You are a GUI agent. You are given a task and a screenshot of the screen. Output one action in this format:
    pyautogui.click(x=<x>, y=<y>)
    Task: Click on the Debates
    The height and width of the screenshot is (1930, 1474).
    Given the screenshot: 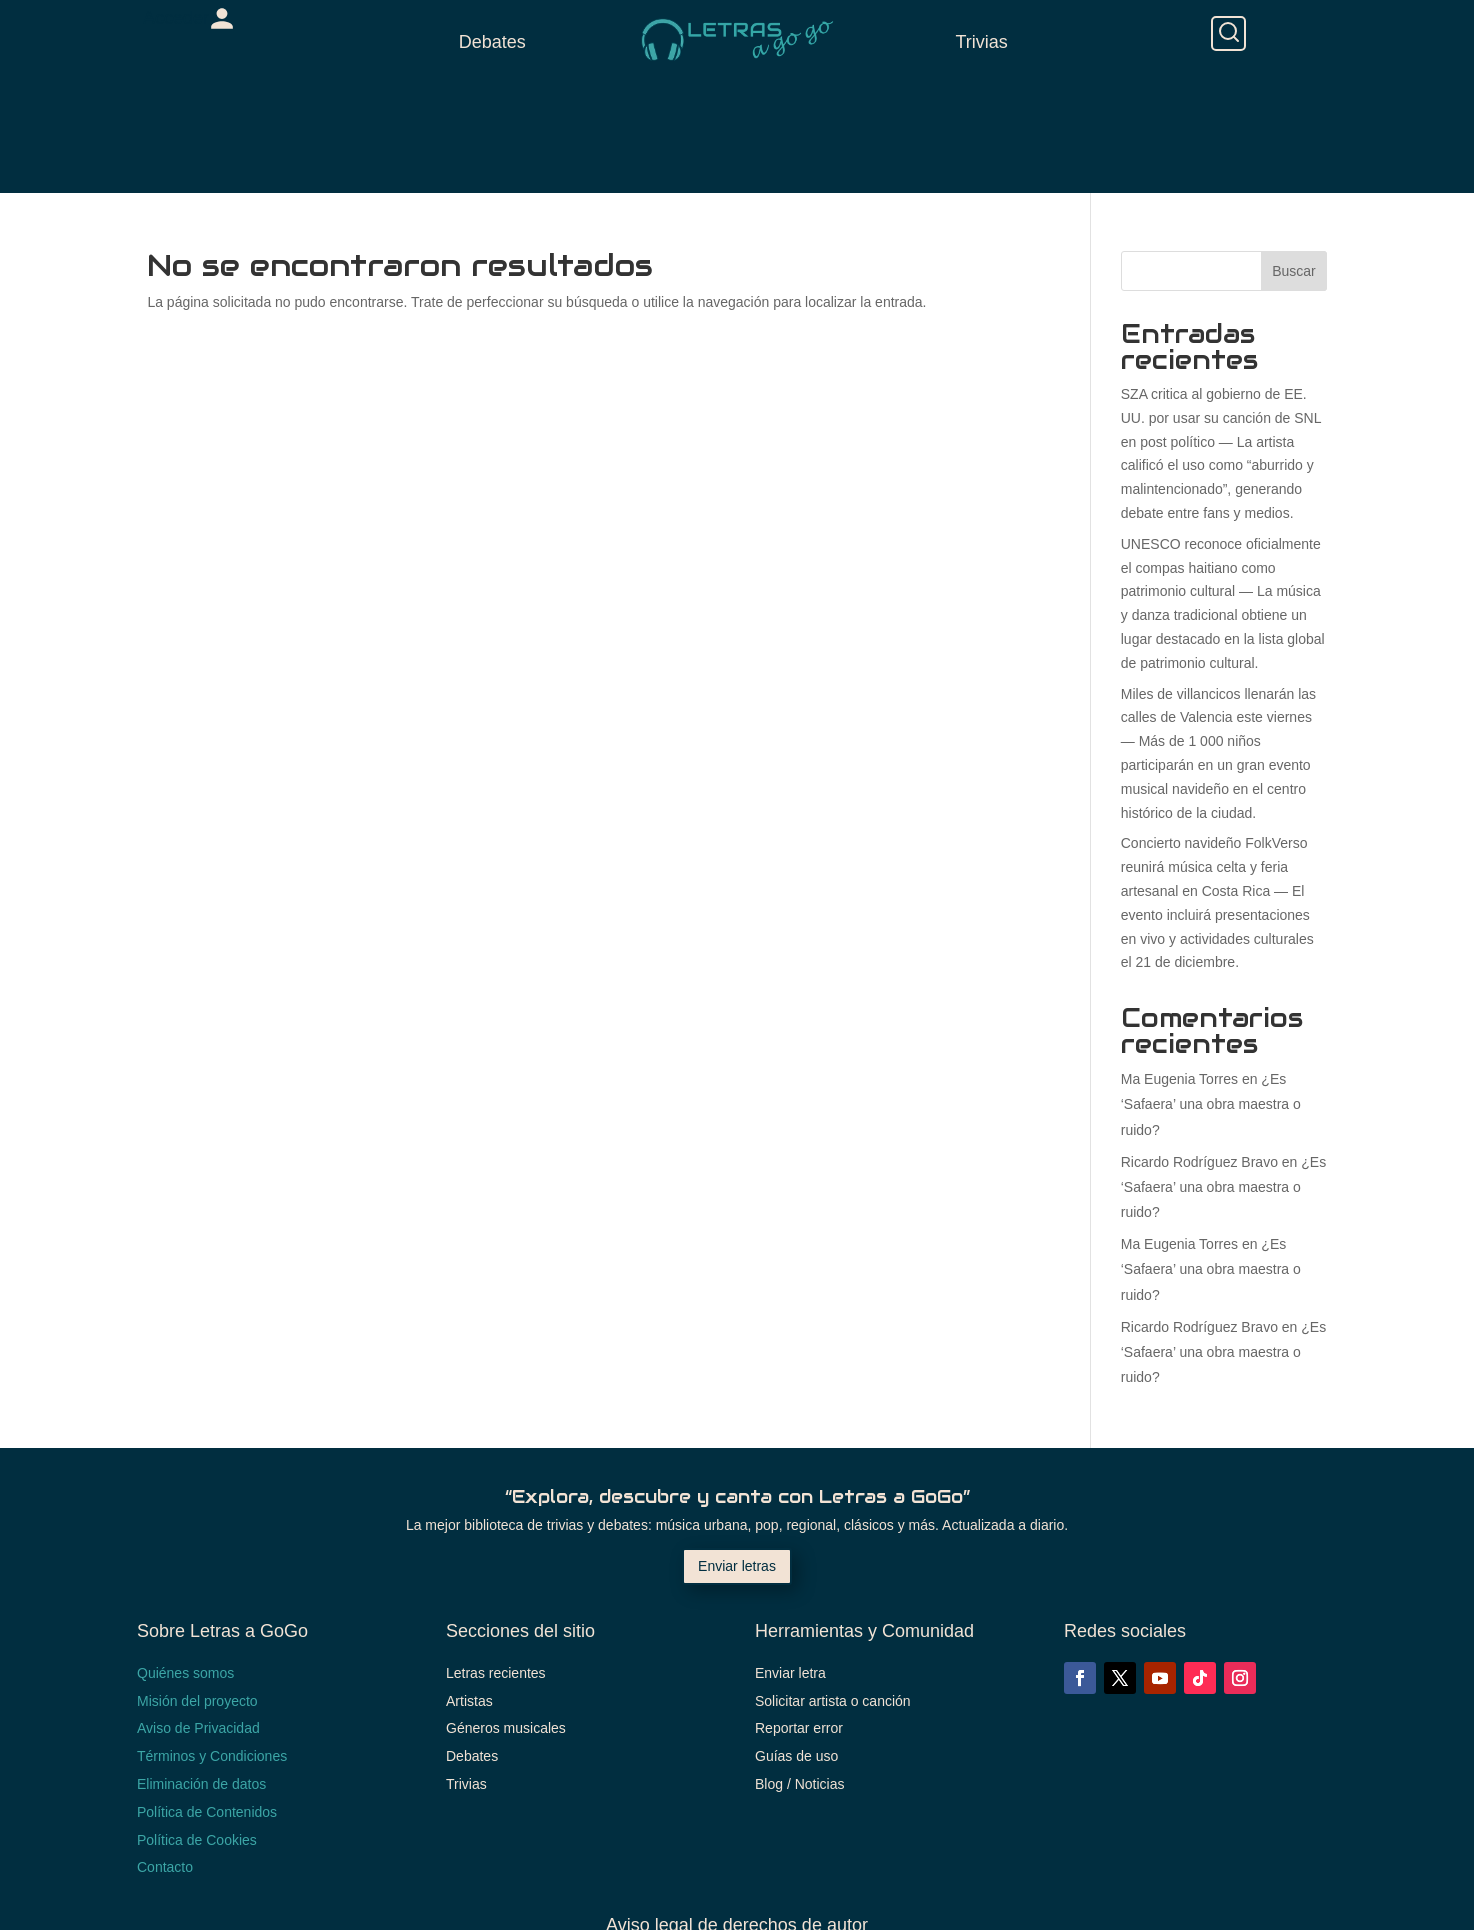 What is the action you would take?
    pyautogui.click(x=492, y=42)
    